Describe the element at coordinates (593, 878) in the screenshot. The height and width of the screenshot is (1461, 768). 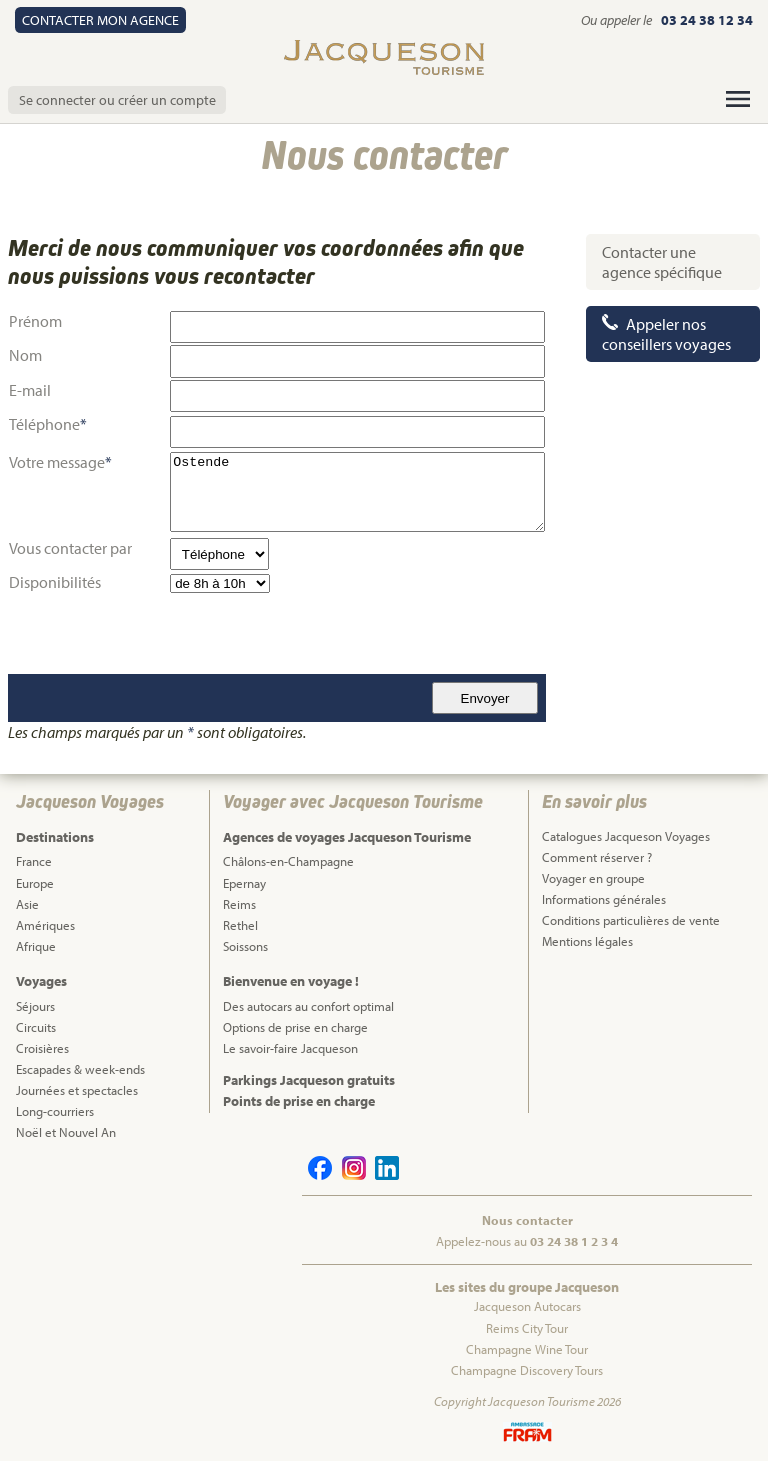
I see `Voyager en groupe` at that location.